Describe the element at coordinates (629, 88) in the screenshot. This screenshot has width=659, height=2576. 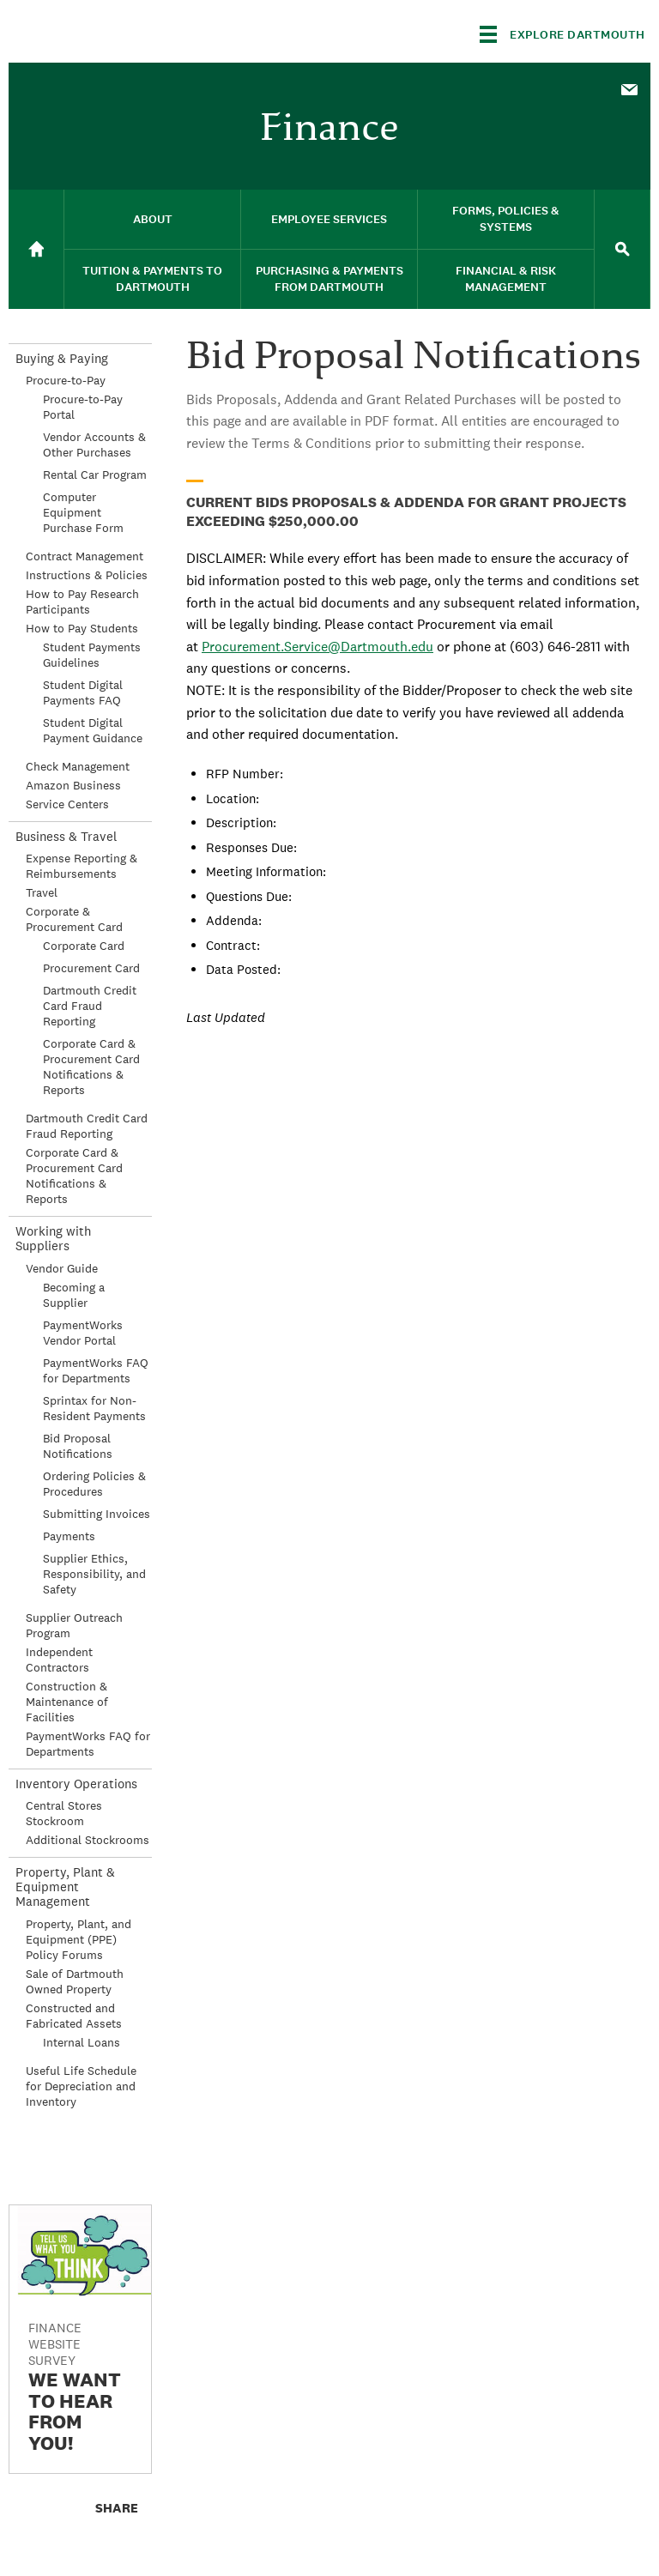
I see `[menuitem]` at that location.